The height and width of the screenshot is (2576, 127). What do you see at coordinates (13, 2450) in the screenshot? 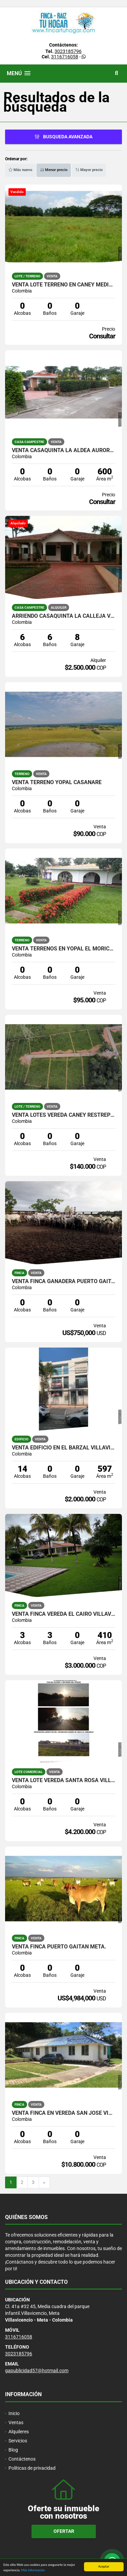
I see `Blog` at bounding box center [13, 2450].